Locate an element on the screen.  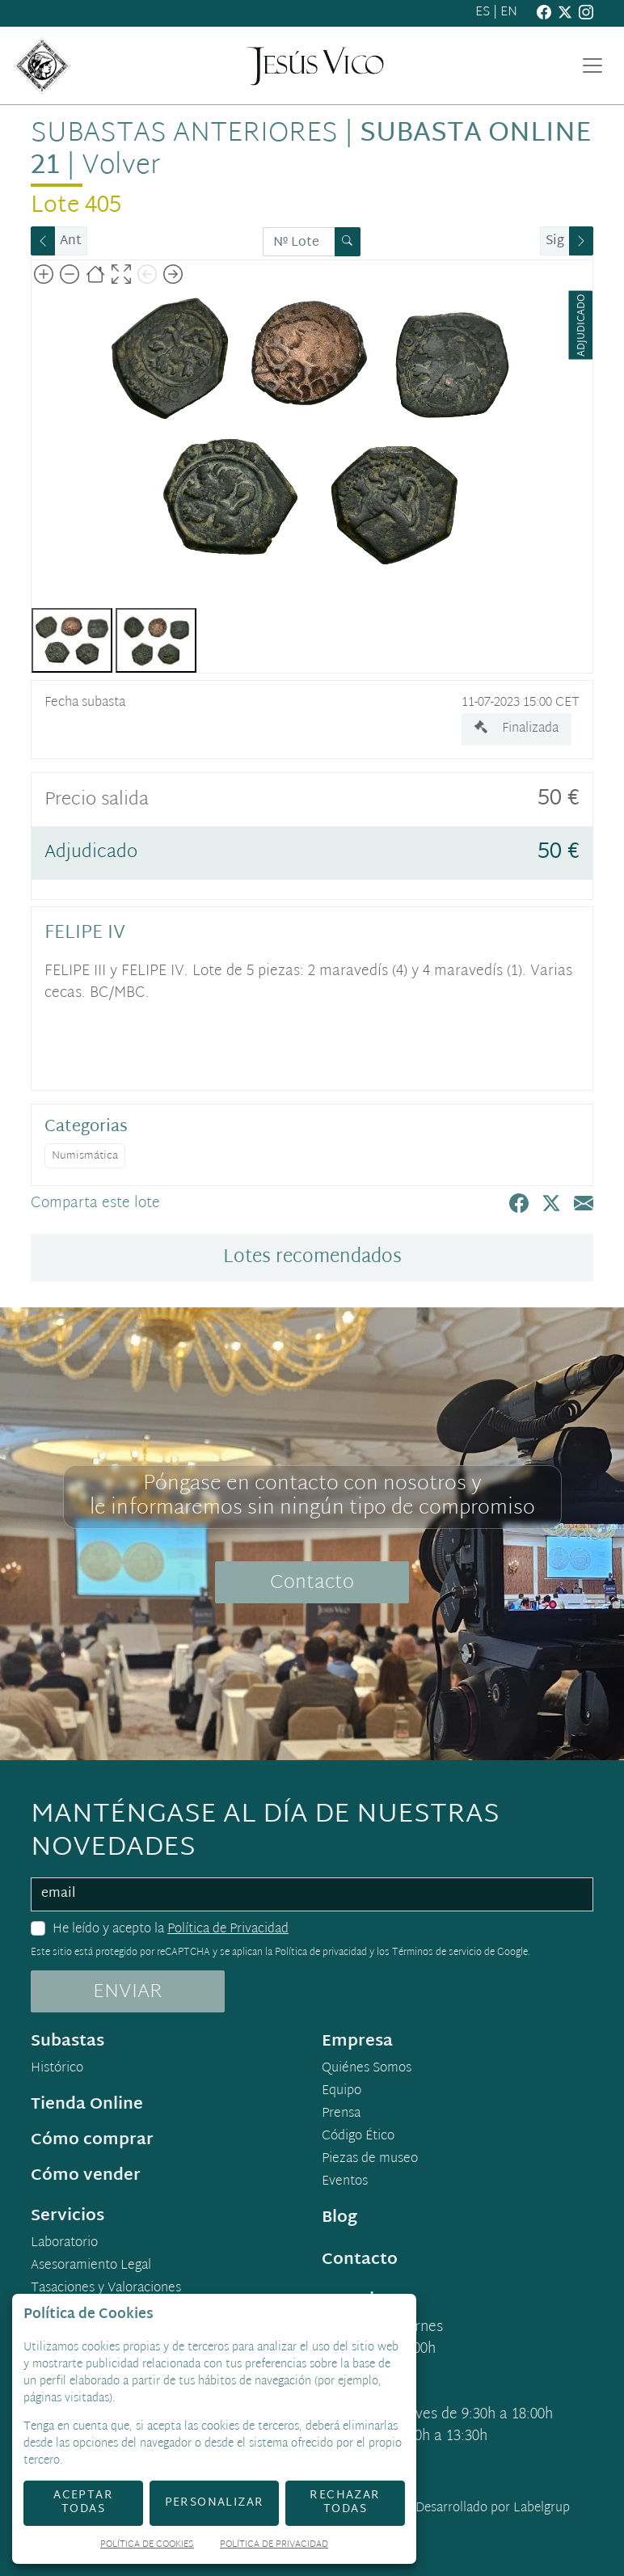
Rechazar todas is located at coordinates (345, 2502).